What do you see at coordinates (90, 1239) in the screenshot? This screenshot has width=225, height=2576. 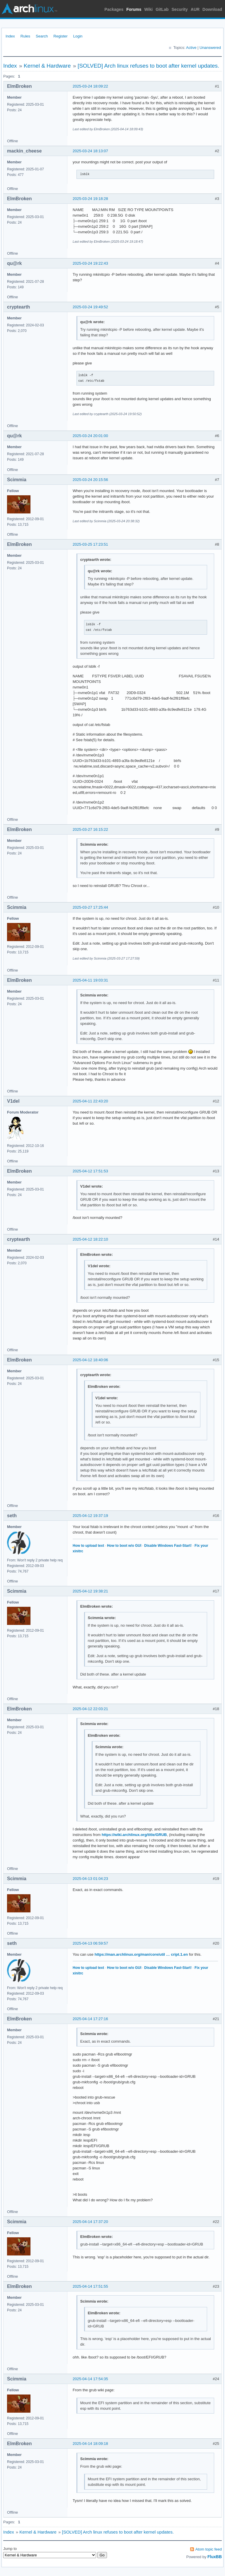 I see `2025-04-12 18:22:10` at bounding box center [90, 1239].